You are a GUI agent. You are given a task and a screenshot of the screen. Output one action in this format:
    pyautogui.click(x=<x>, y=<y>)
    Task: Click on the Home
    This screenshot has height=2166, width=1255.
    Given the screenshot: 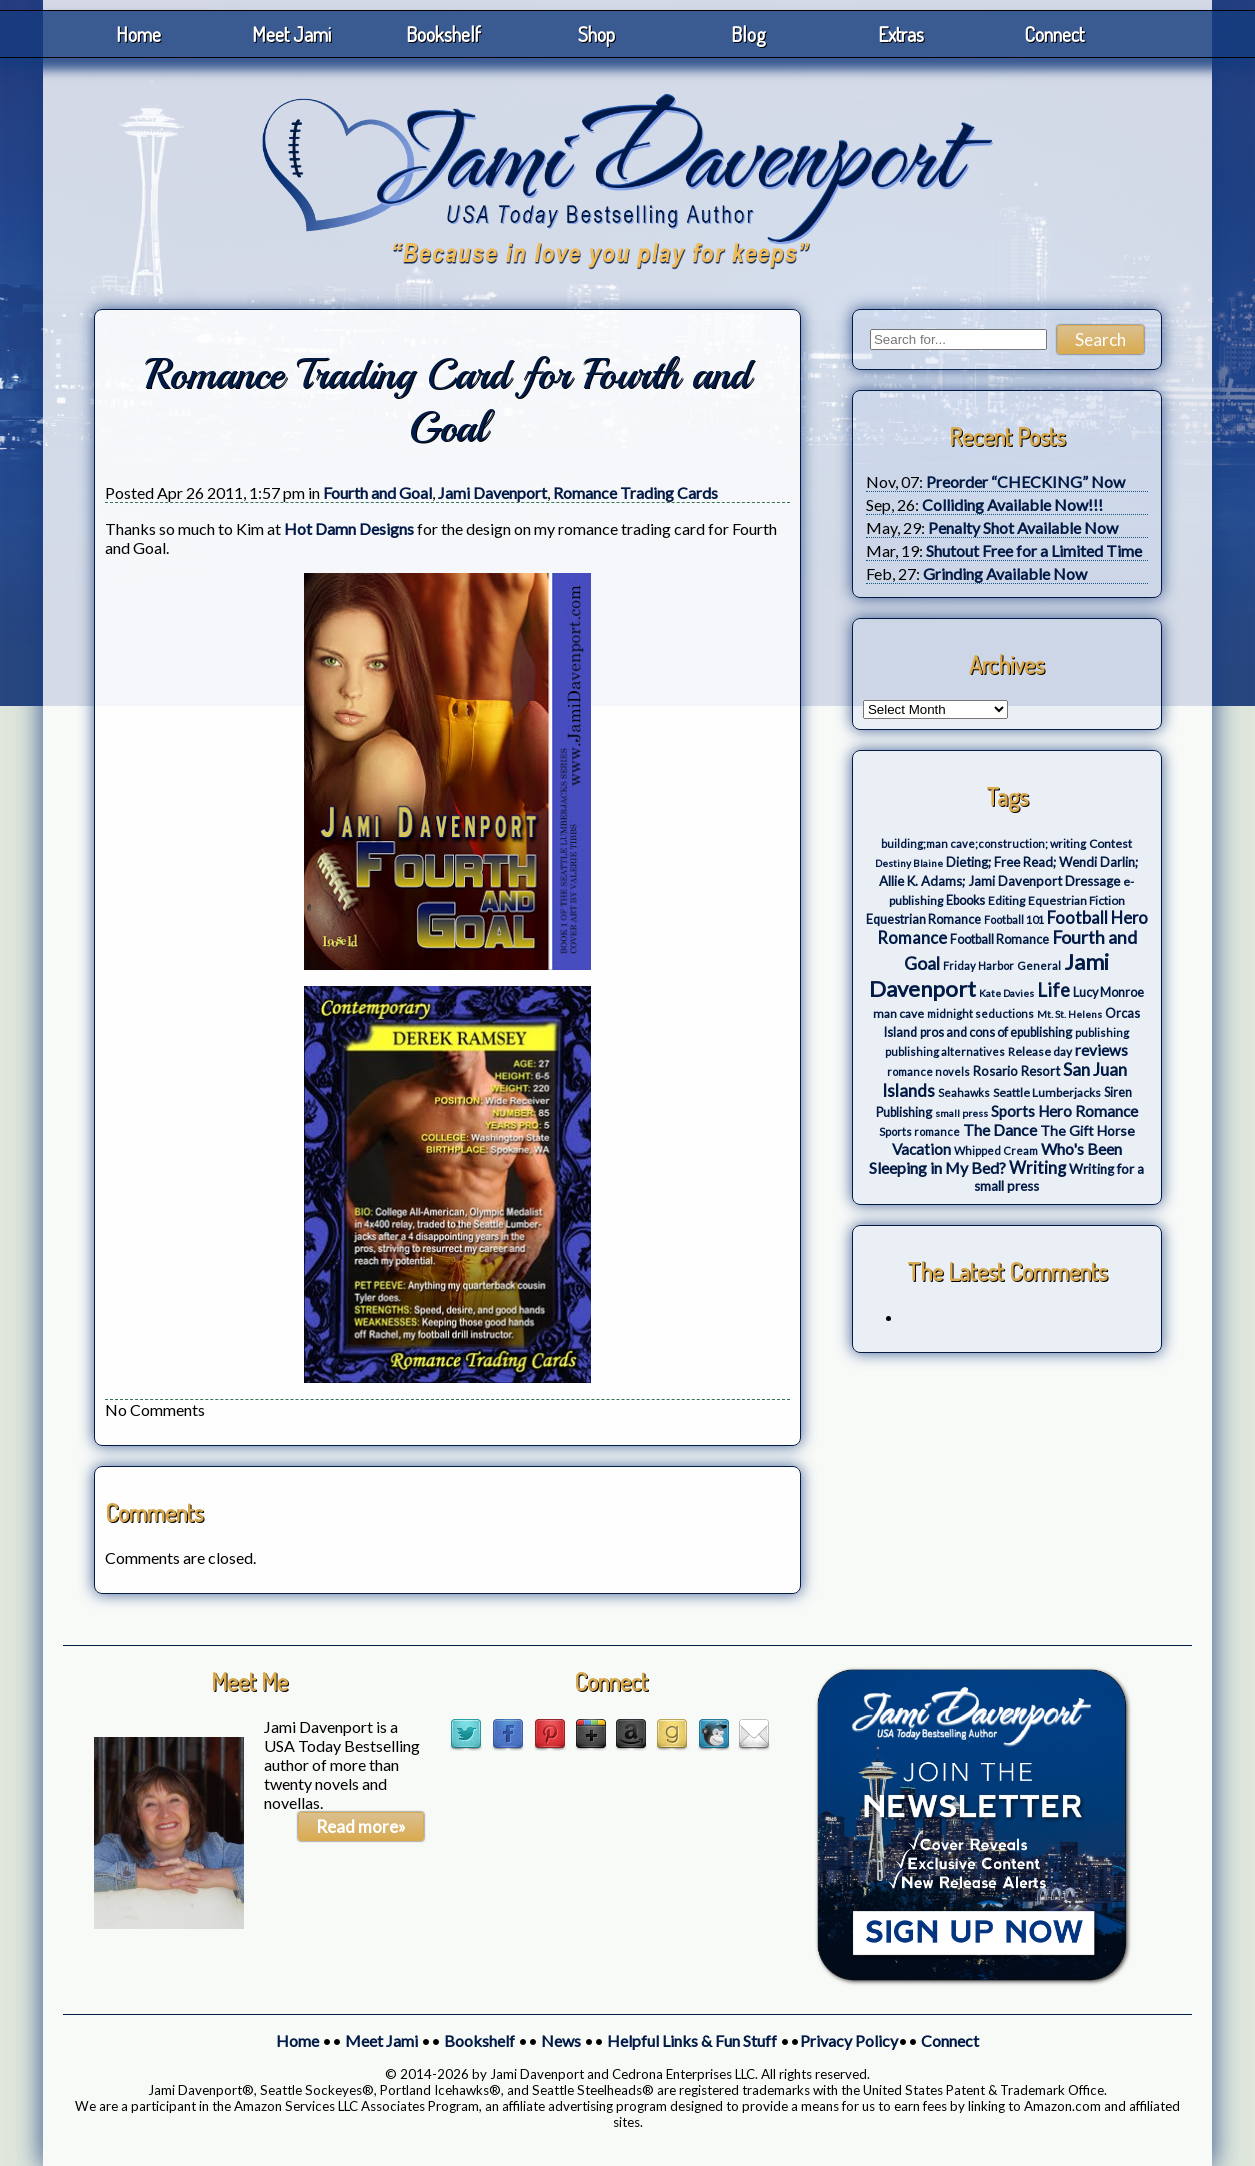 What is the action you would take?
    pyautogui.click(x=138, y=34)
    